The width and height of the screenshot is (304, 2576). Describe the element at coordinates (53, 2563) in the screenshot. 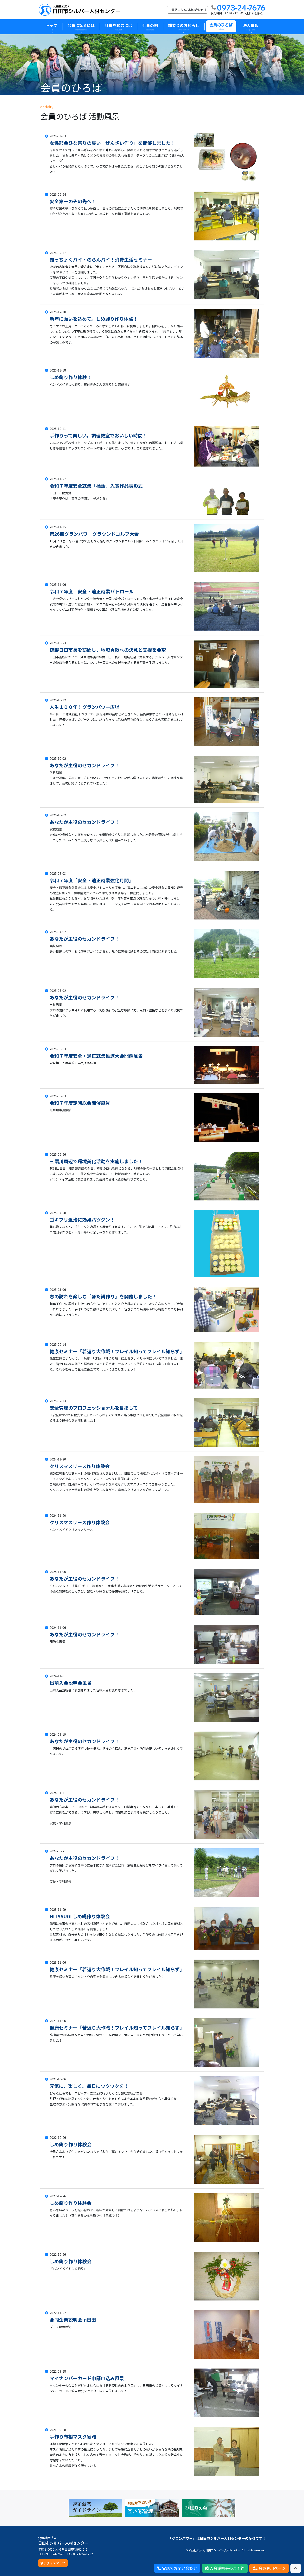

I see `アクセスマップ` at that location.